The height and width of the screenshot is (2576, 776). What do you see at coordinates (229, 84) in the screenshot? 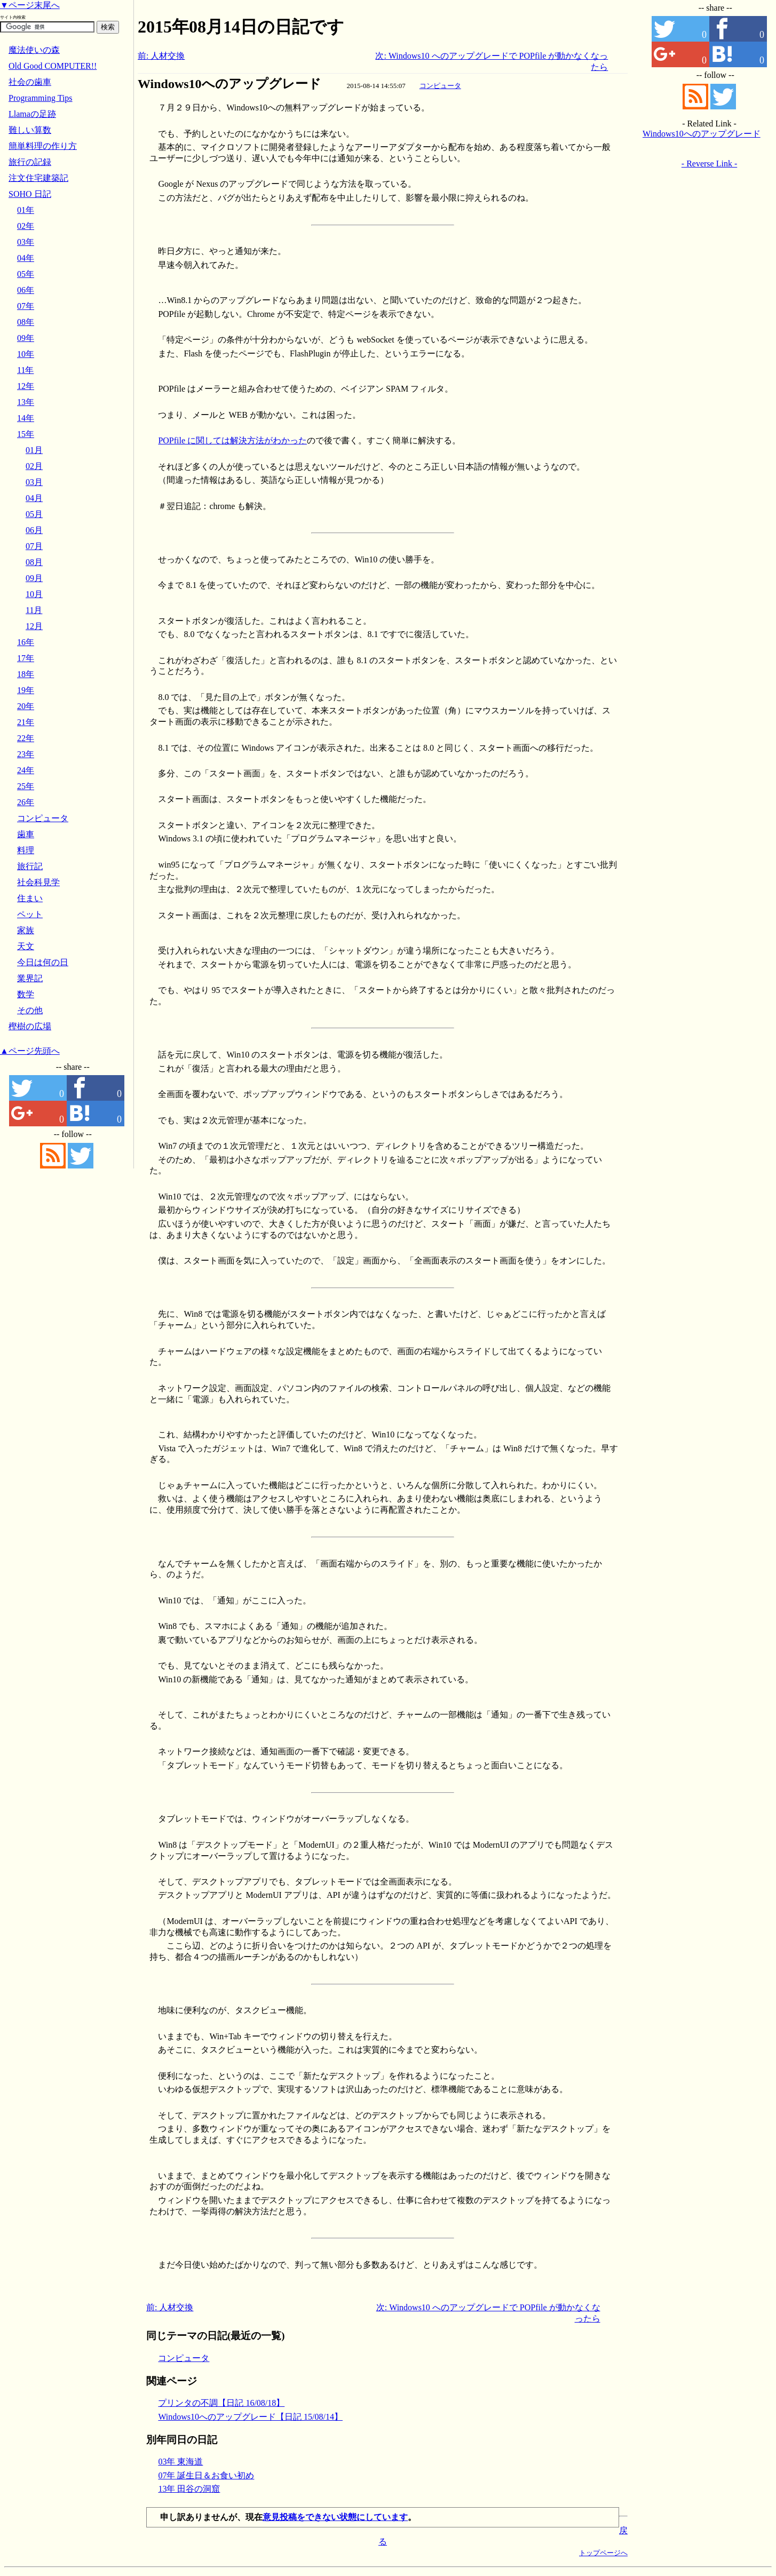
I see `Windows10へのアップグレード` at bounding box center [229, 84].